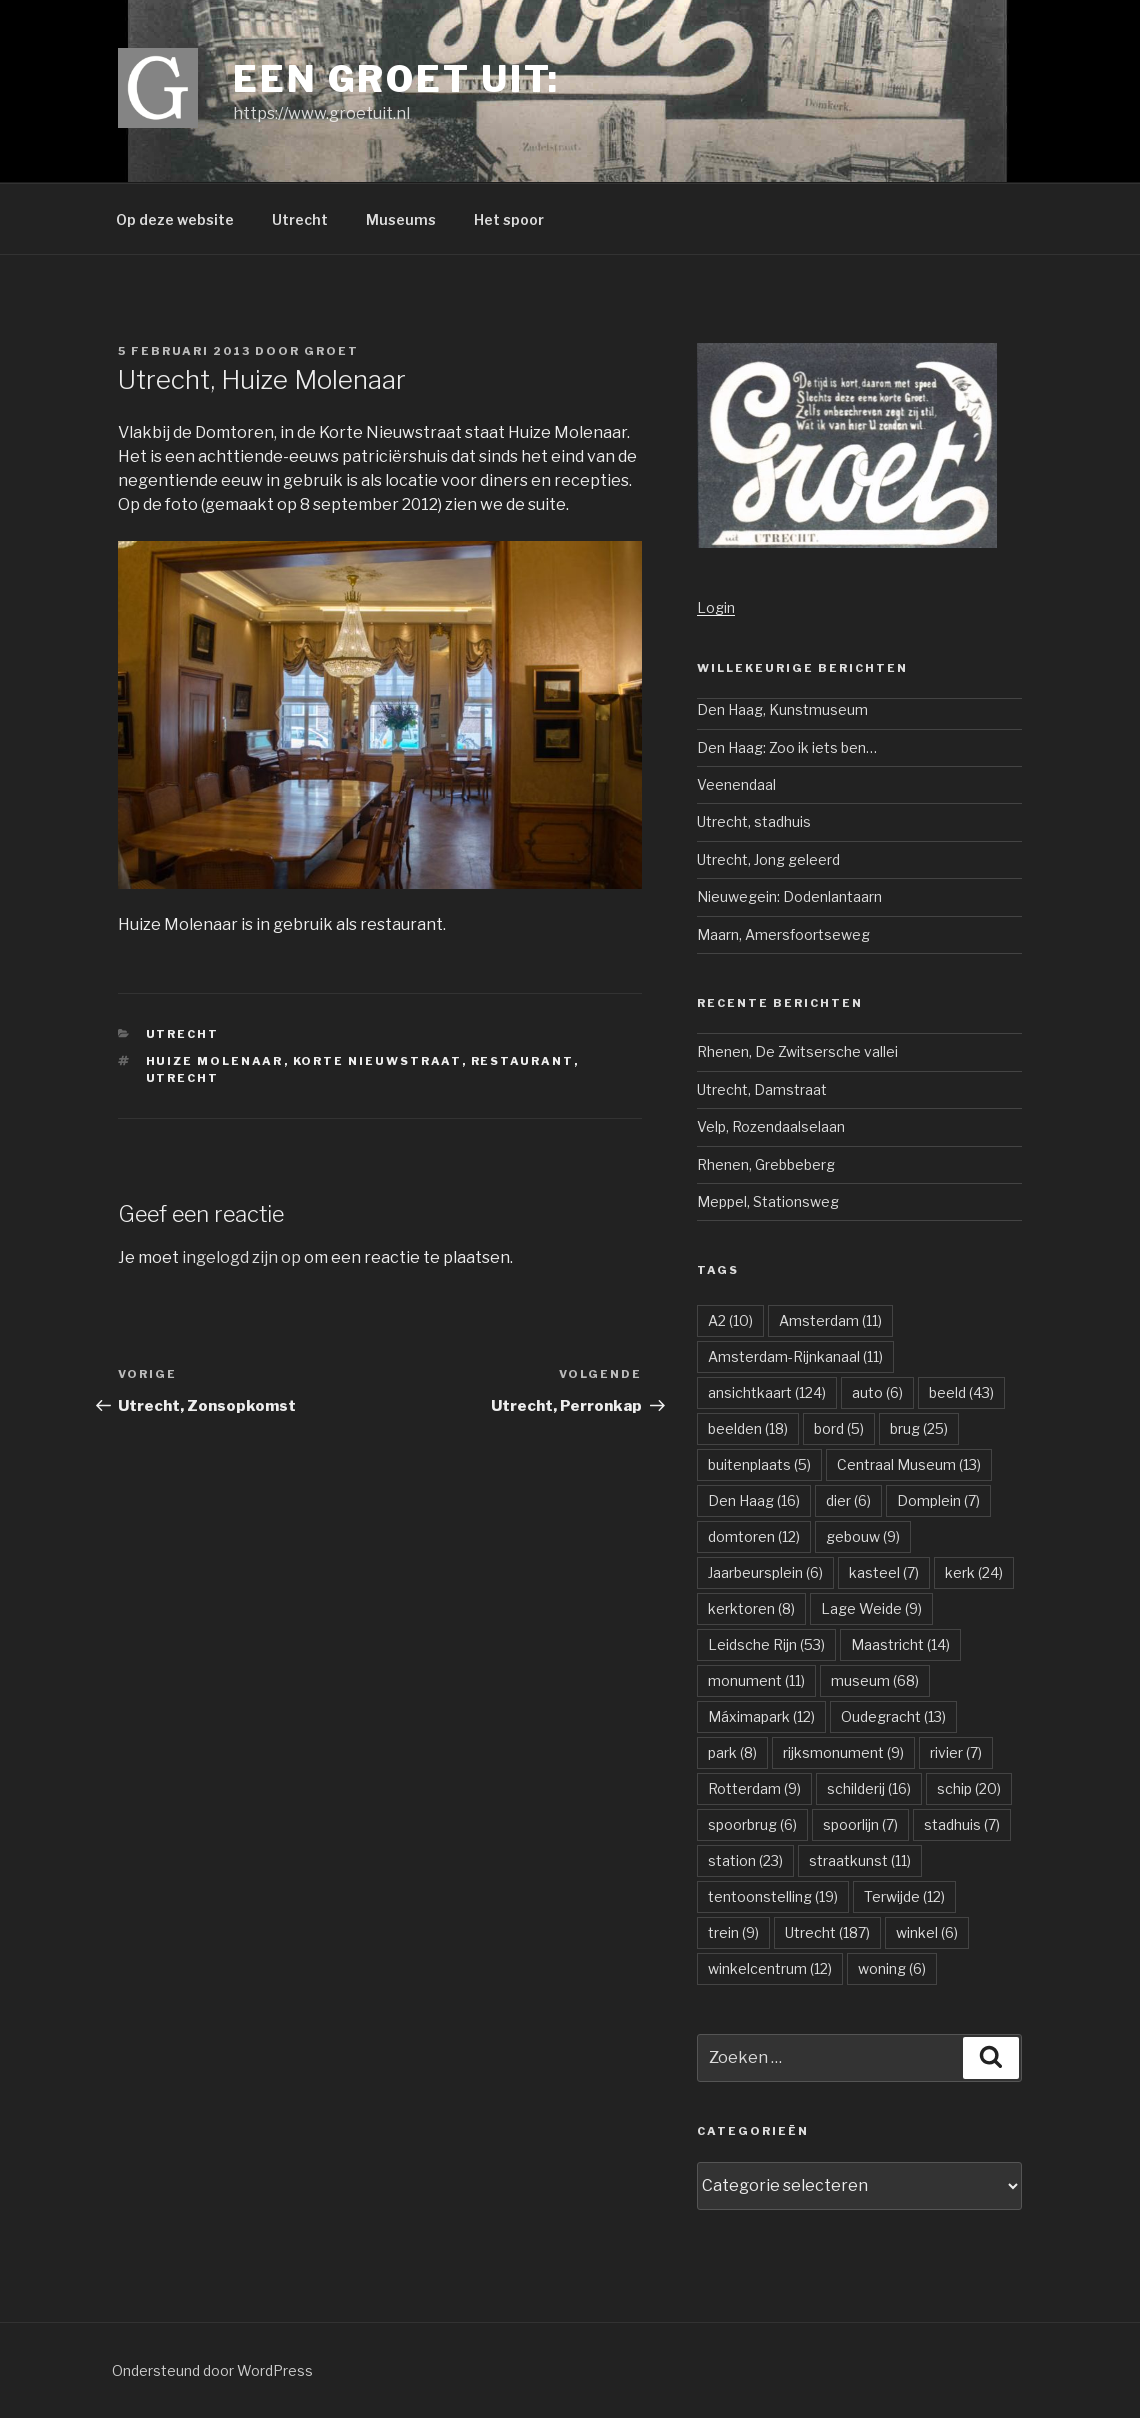 The image size is (1140, 2418). I want to click on winkelcentrum [winkelcentrum (12 items)], so click(770, 1968).